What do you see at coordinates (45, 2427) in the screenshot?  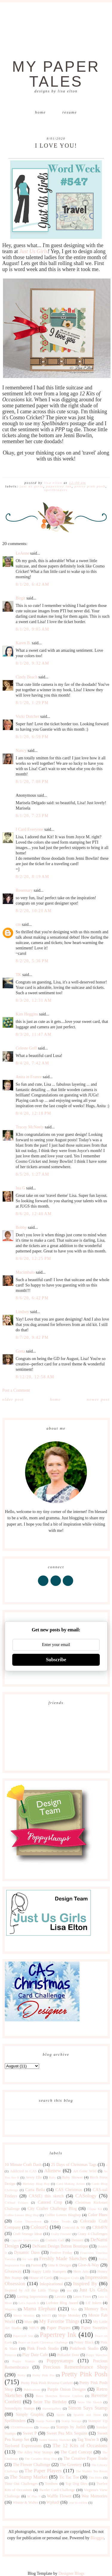 I see `Stamps` at bounding box center [45, 2427].